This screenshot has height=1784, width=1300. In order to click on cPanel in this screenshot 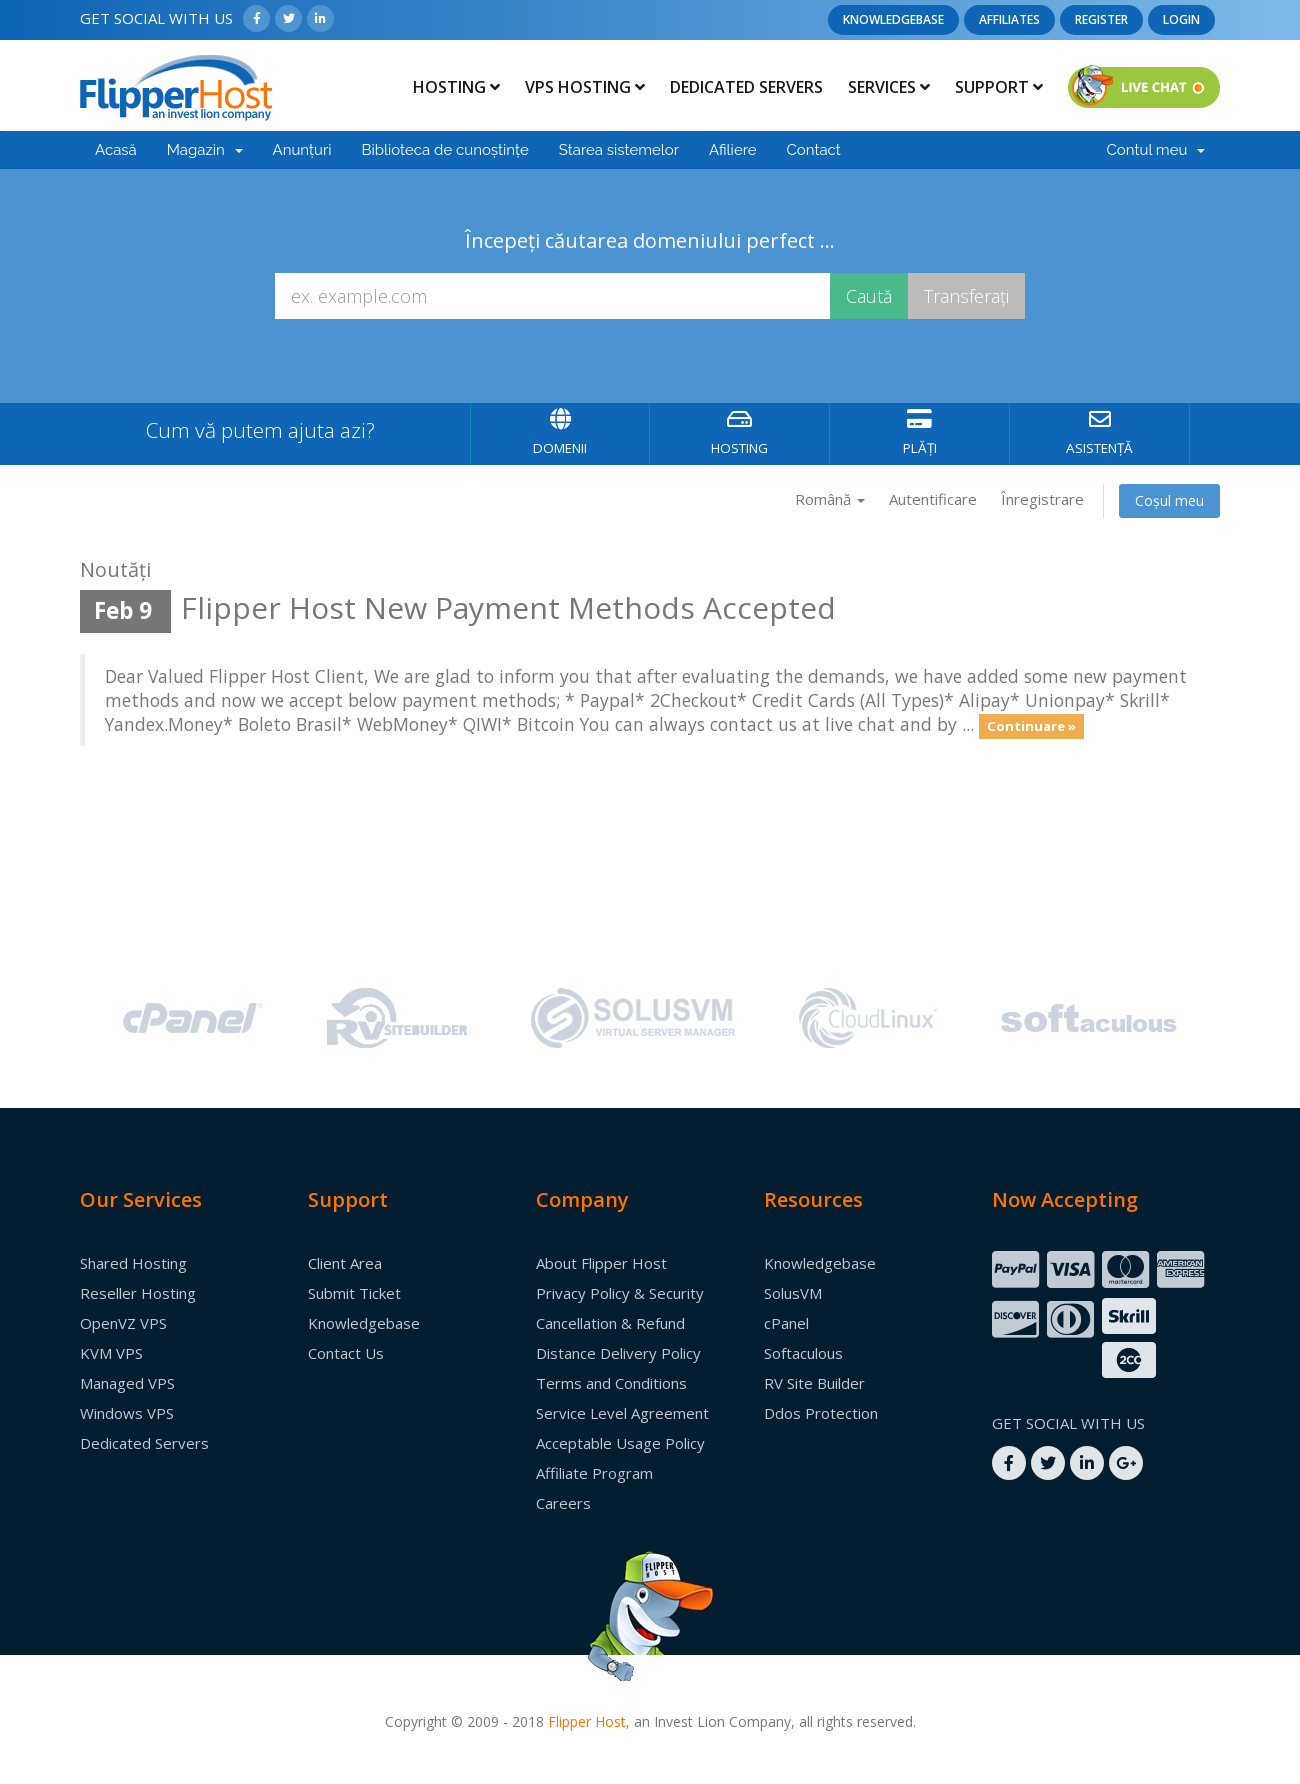, I will do `click(786, 1323)`.